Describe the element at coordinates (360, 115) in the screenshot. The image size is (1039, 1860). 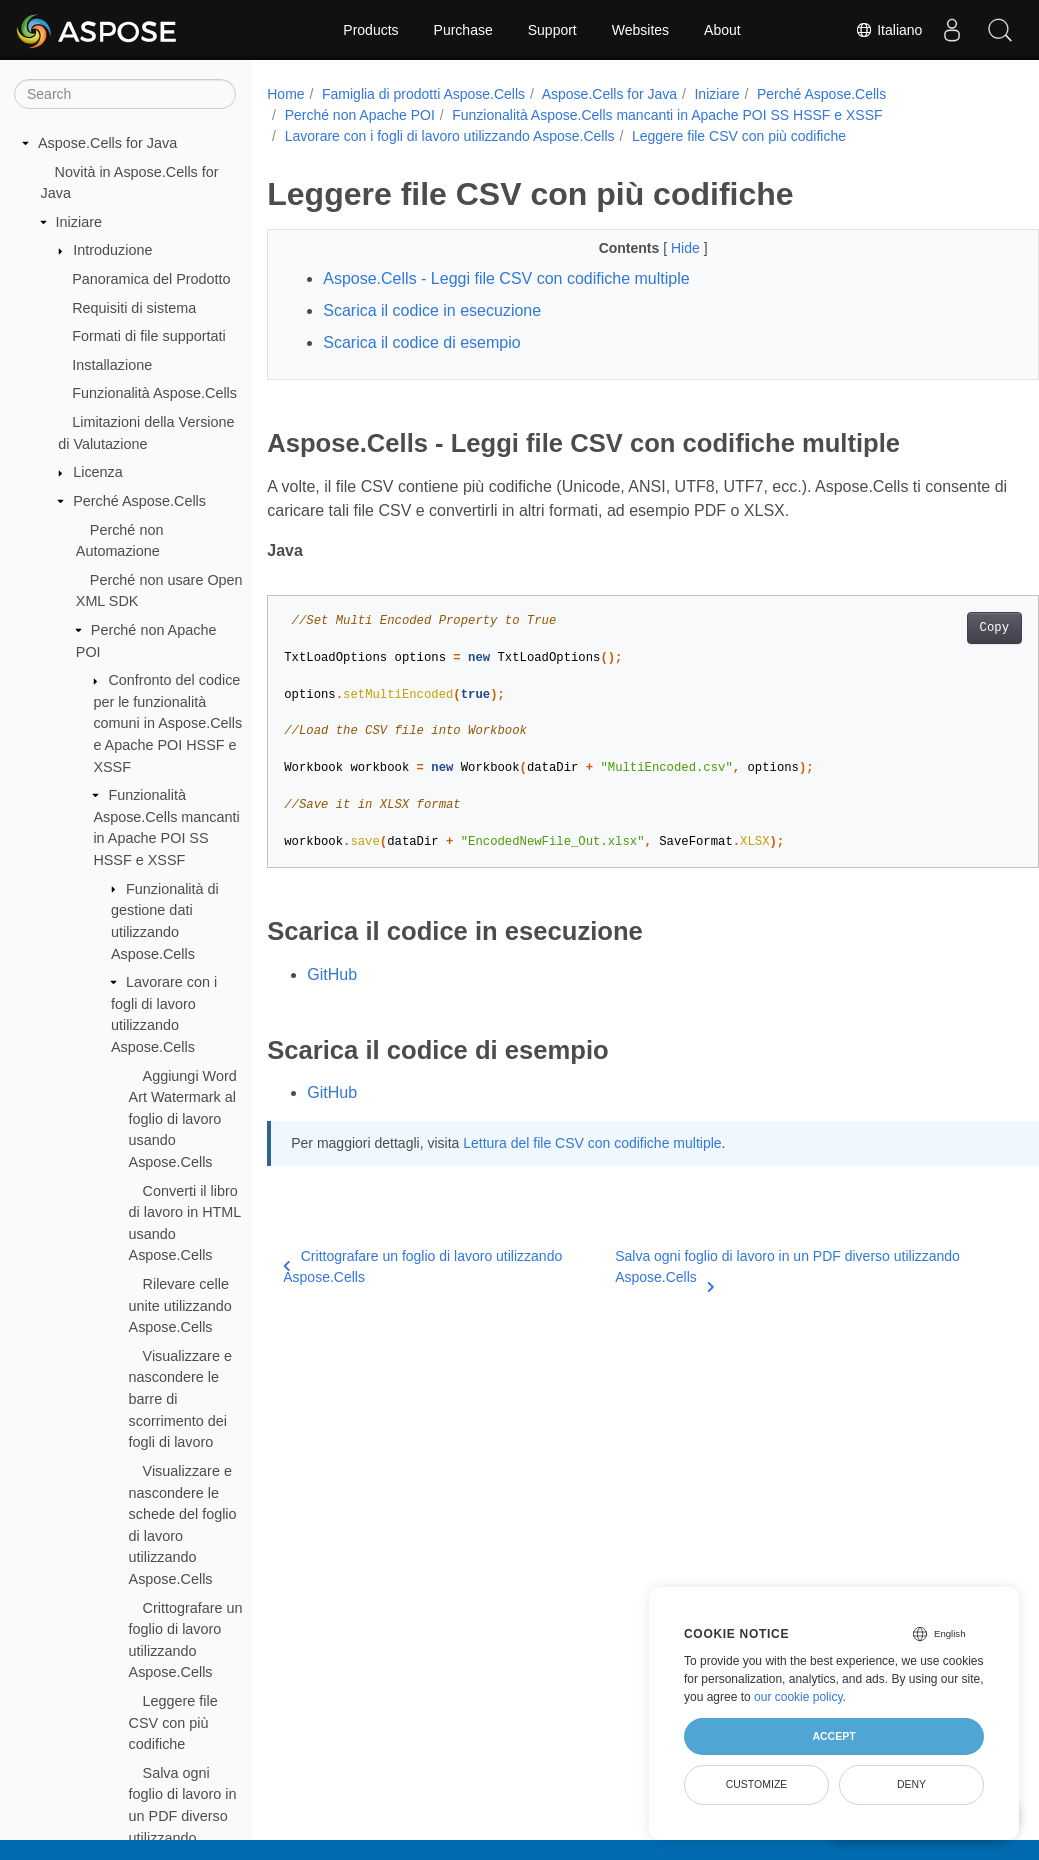
I see `Perché non Apache POI` at that location.